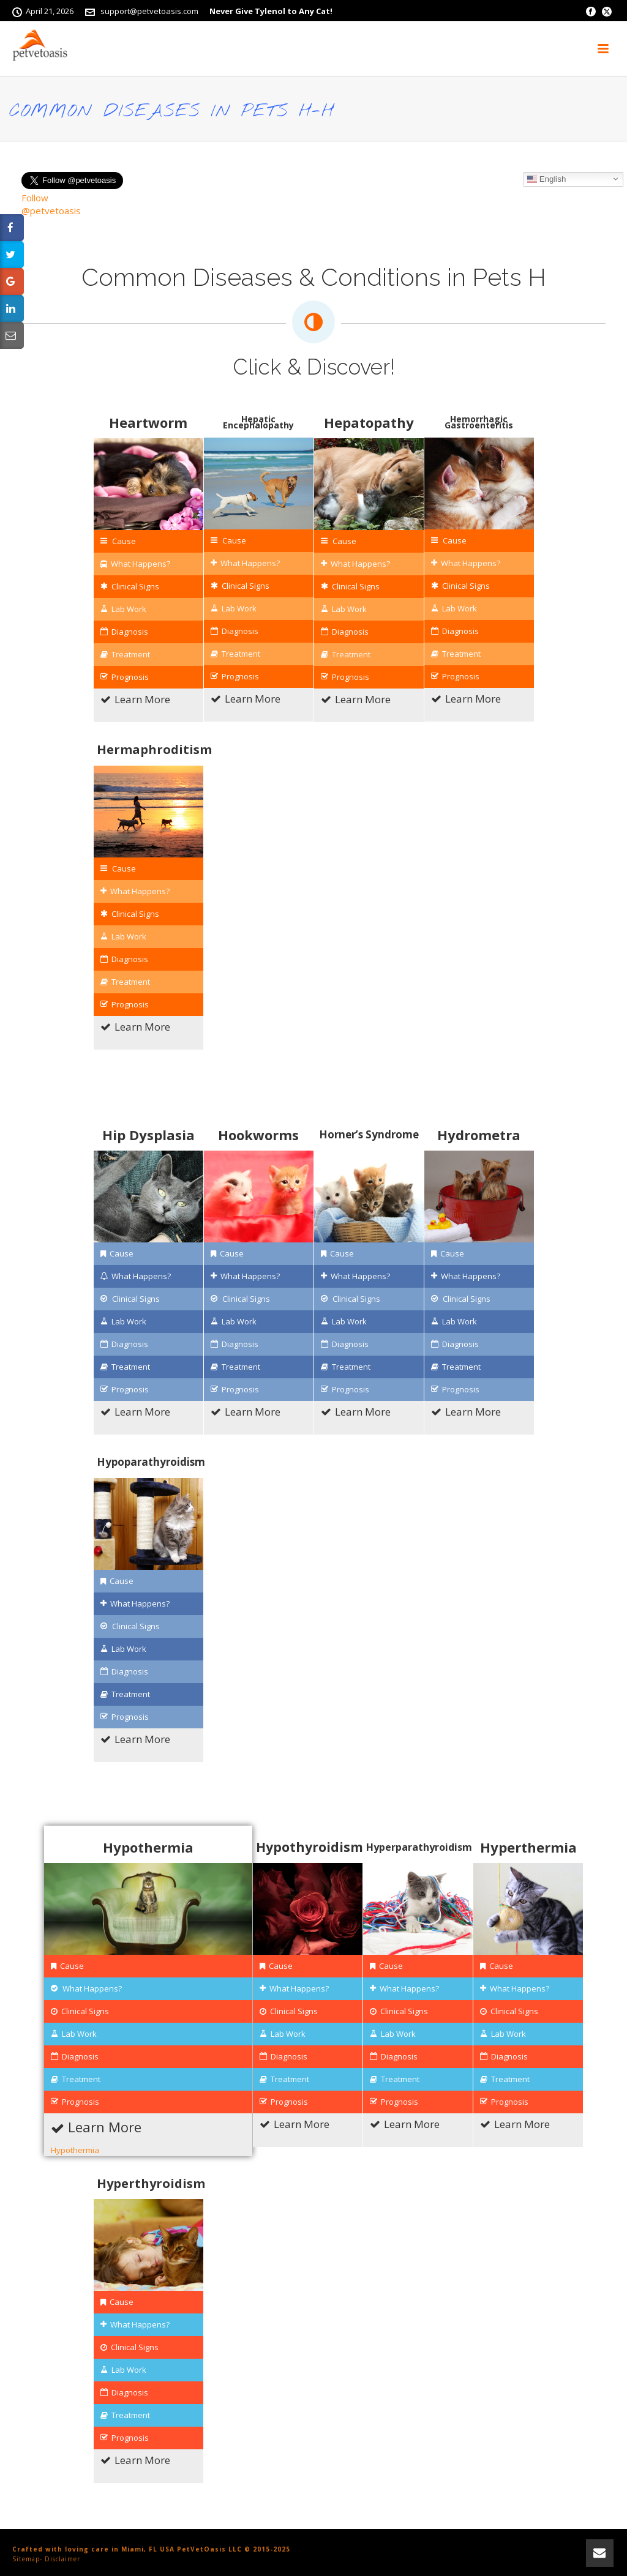 This screenshot has height=2576, width=627. I want to click on Sitemap-, so click(27, 2559).